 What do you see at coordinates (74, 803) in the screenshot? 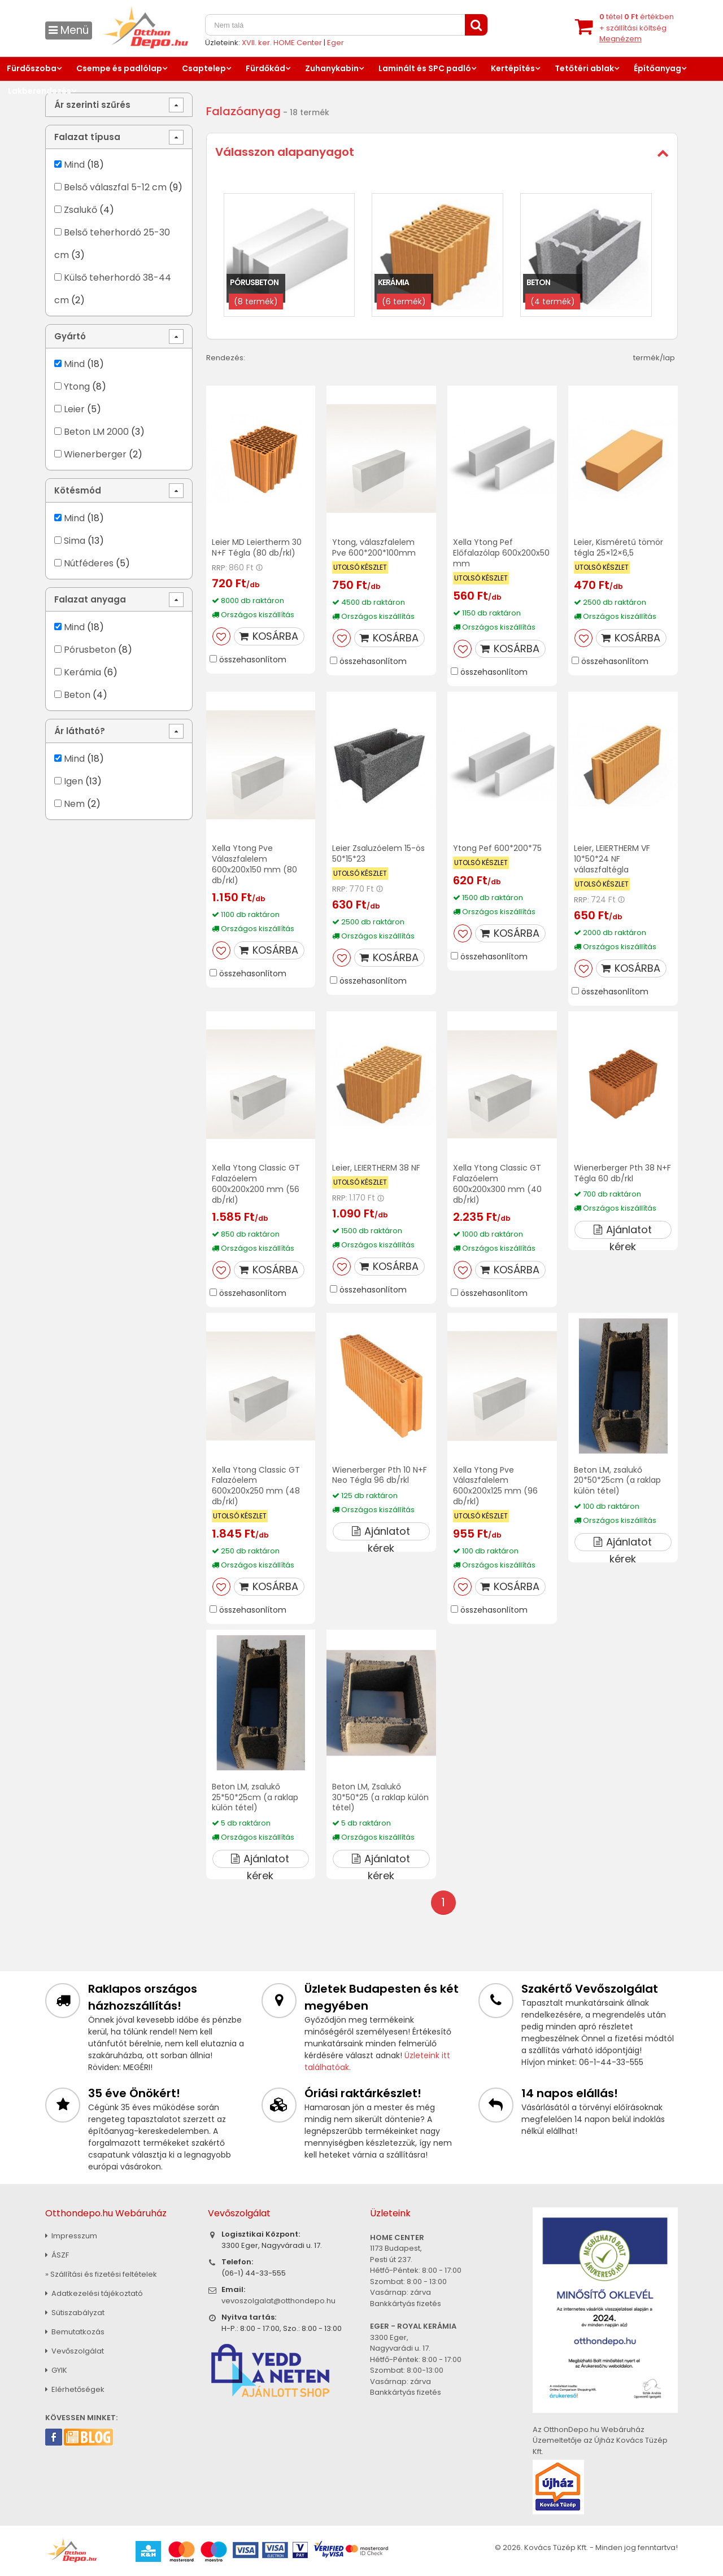
I see `Nem` at bounding box center [74, 803].